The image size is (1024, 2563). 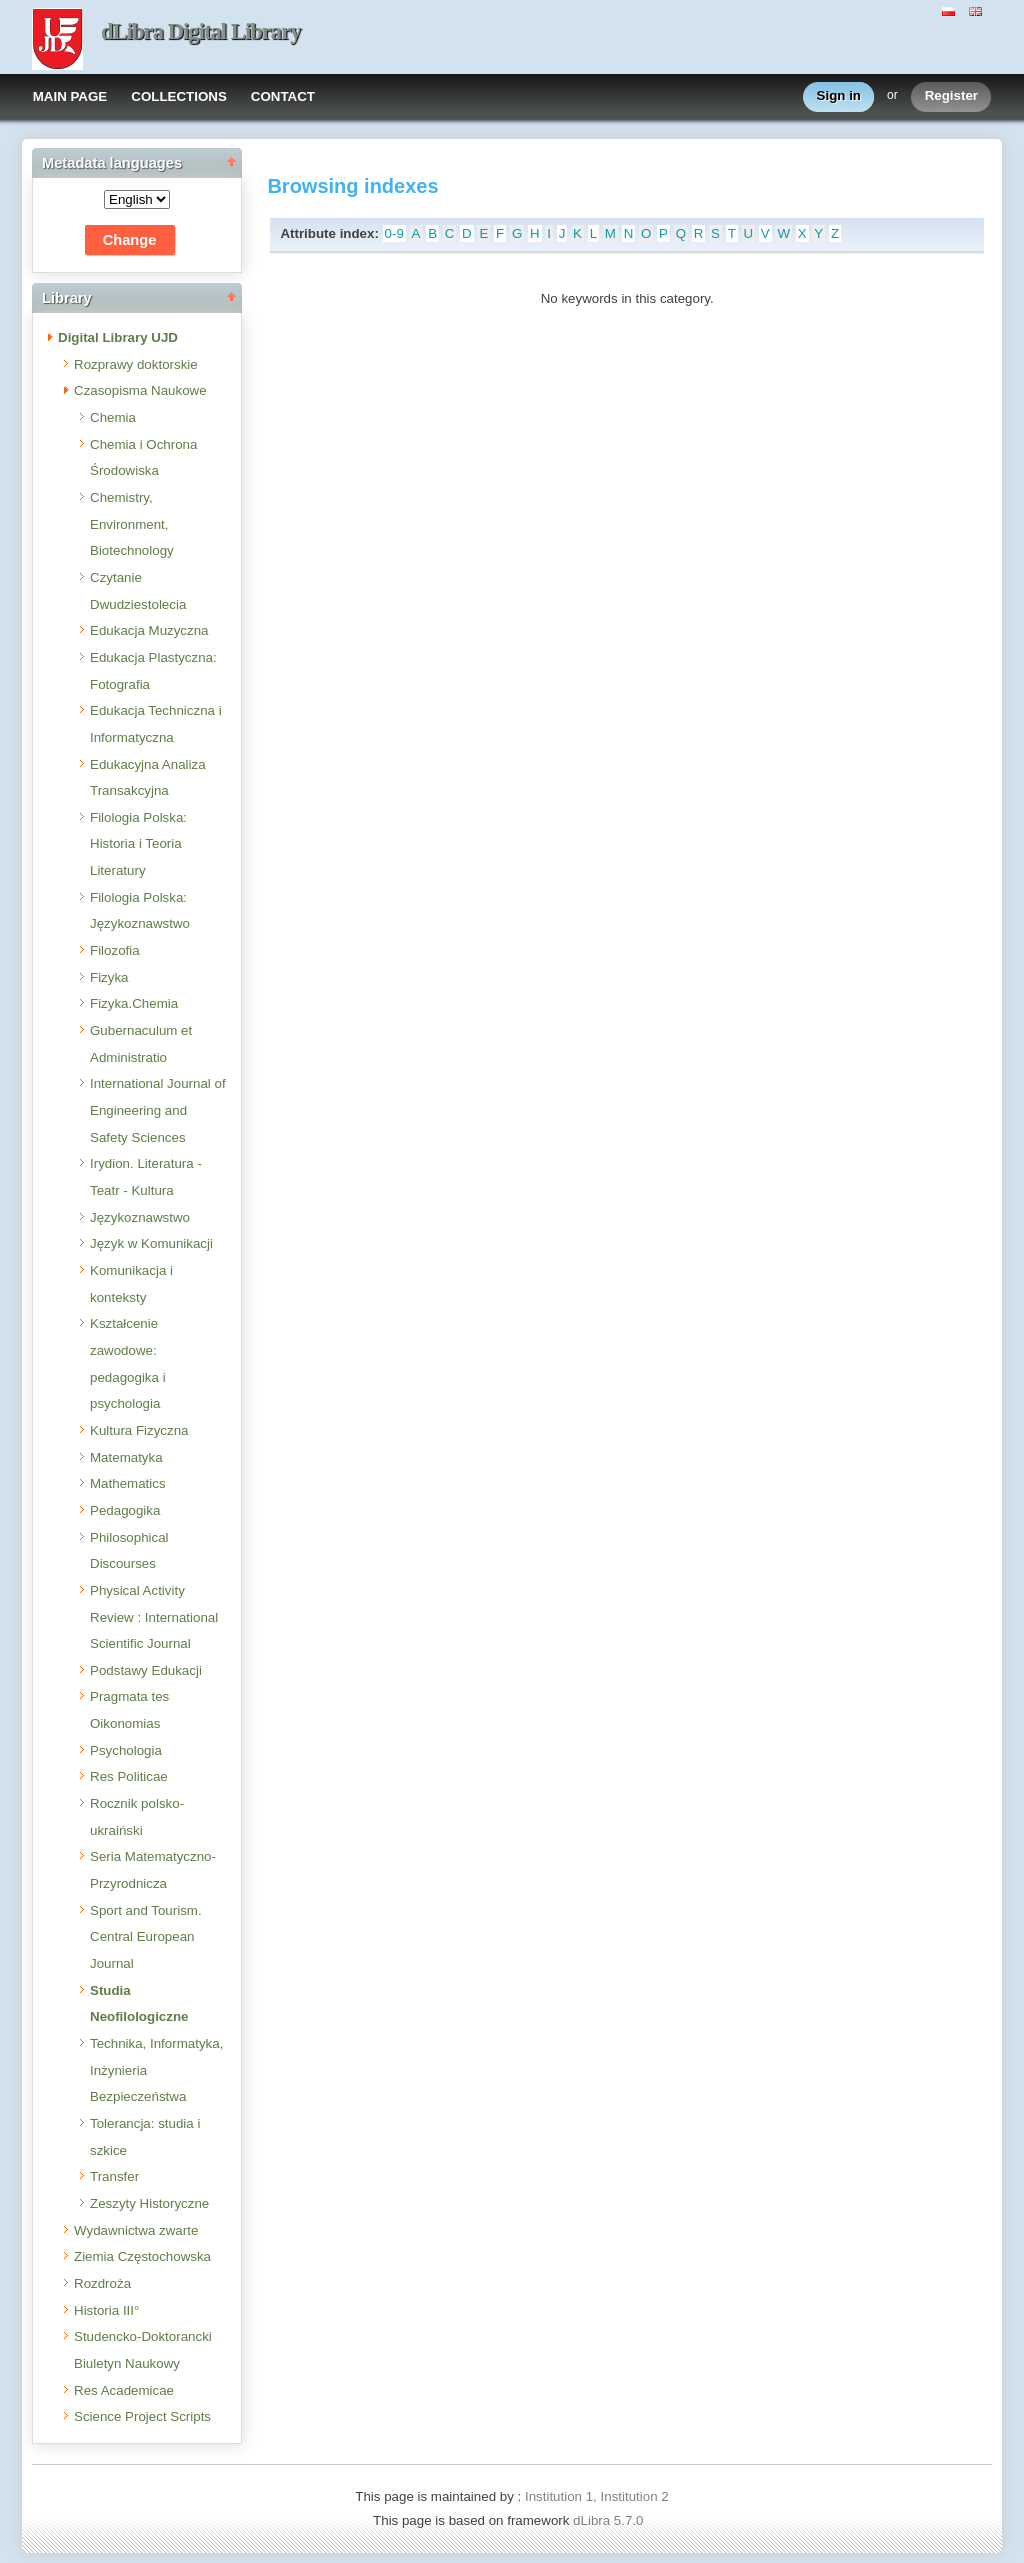 What do you see at coordinates (129, 1776) in the screenshot?
I see `Res Politicae` at bounding box center [129, 1776].